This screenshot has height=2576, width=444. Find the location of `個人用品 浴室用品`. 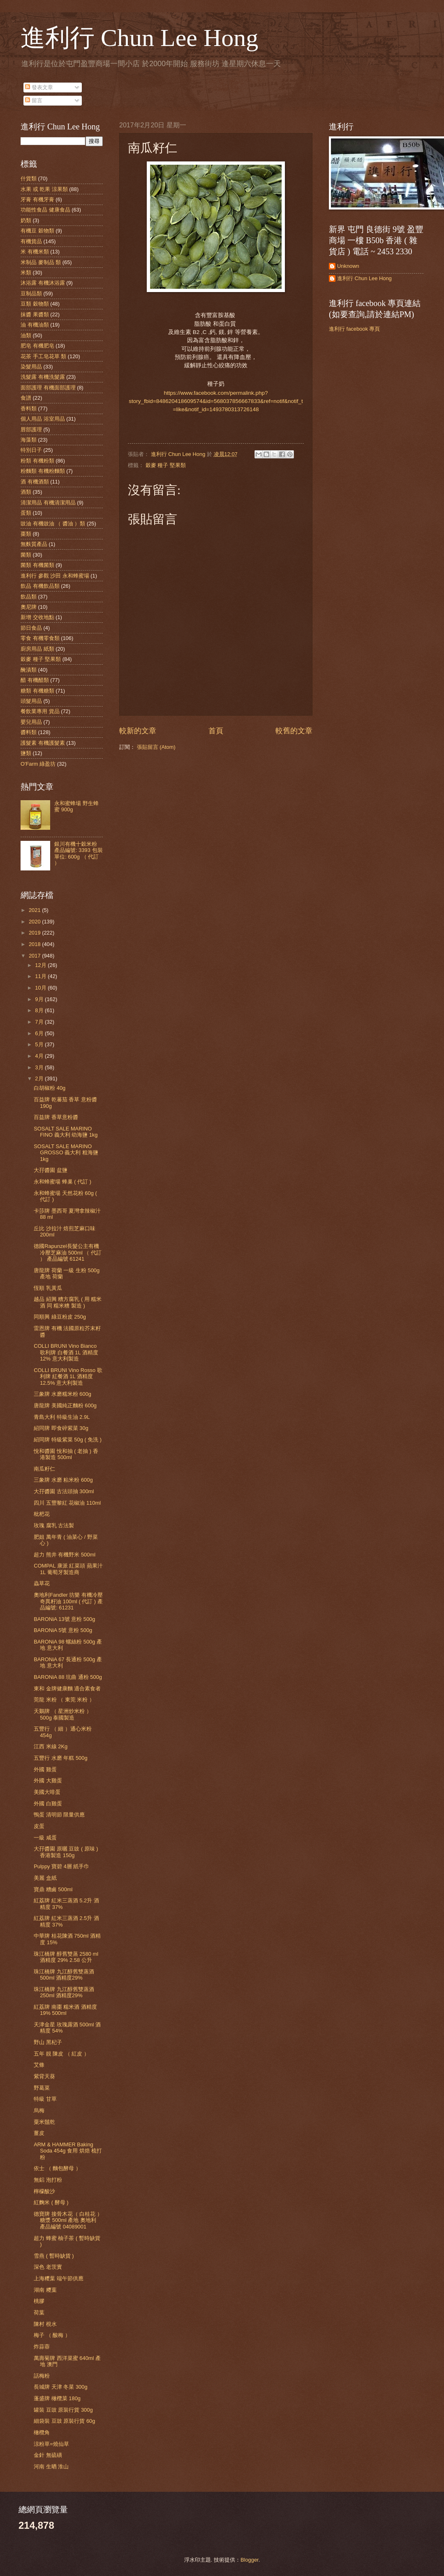

個人用品 浴室用品 is located at coordinates (43, 419).